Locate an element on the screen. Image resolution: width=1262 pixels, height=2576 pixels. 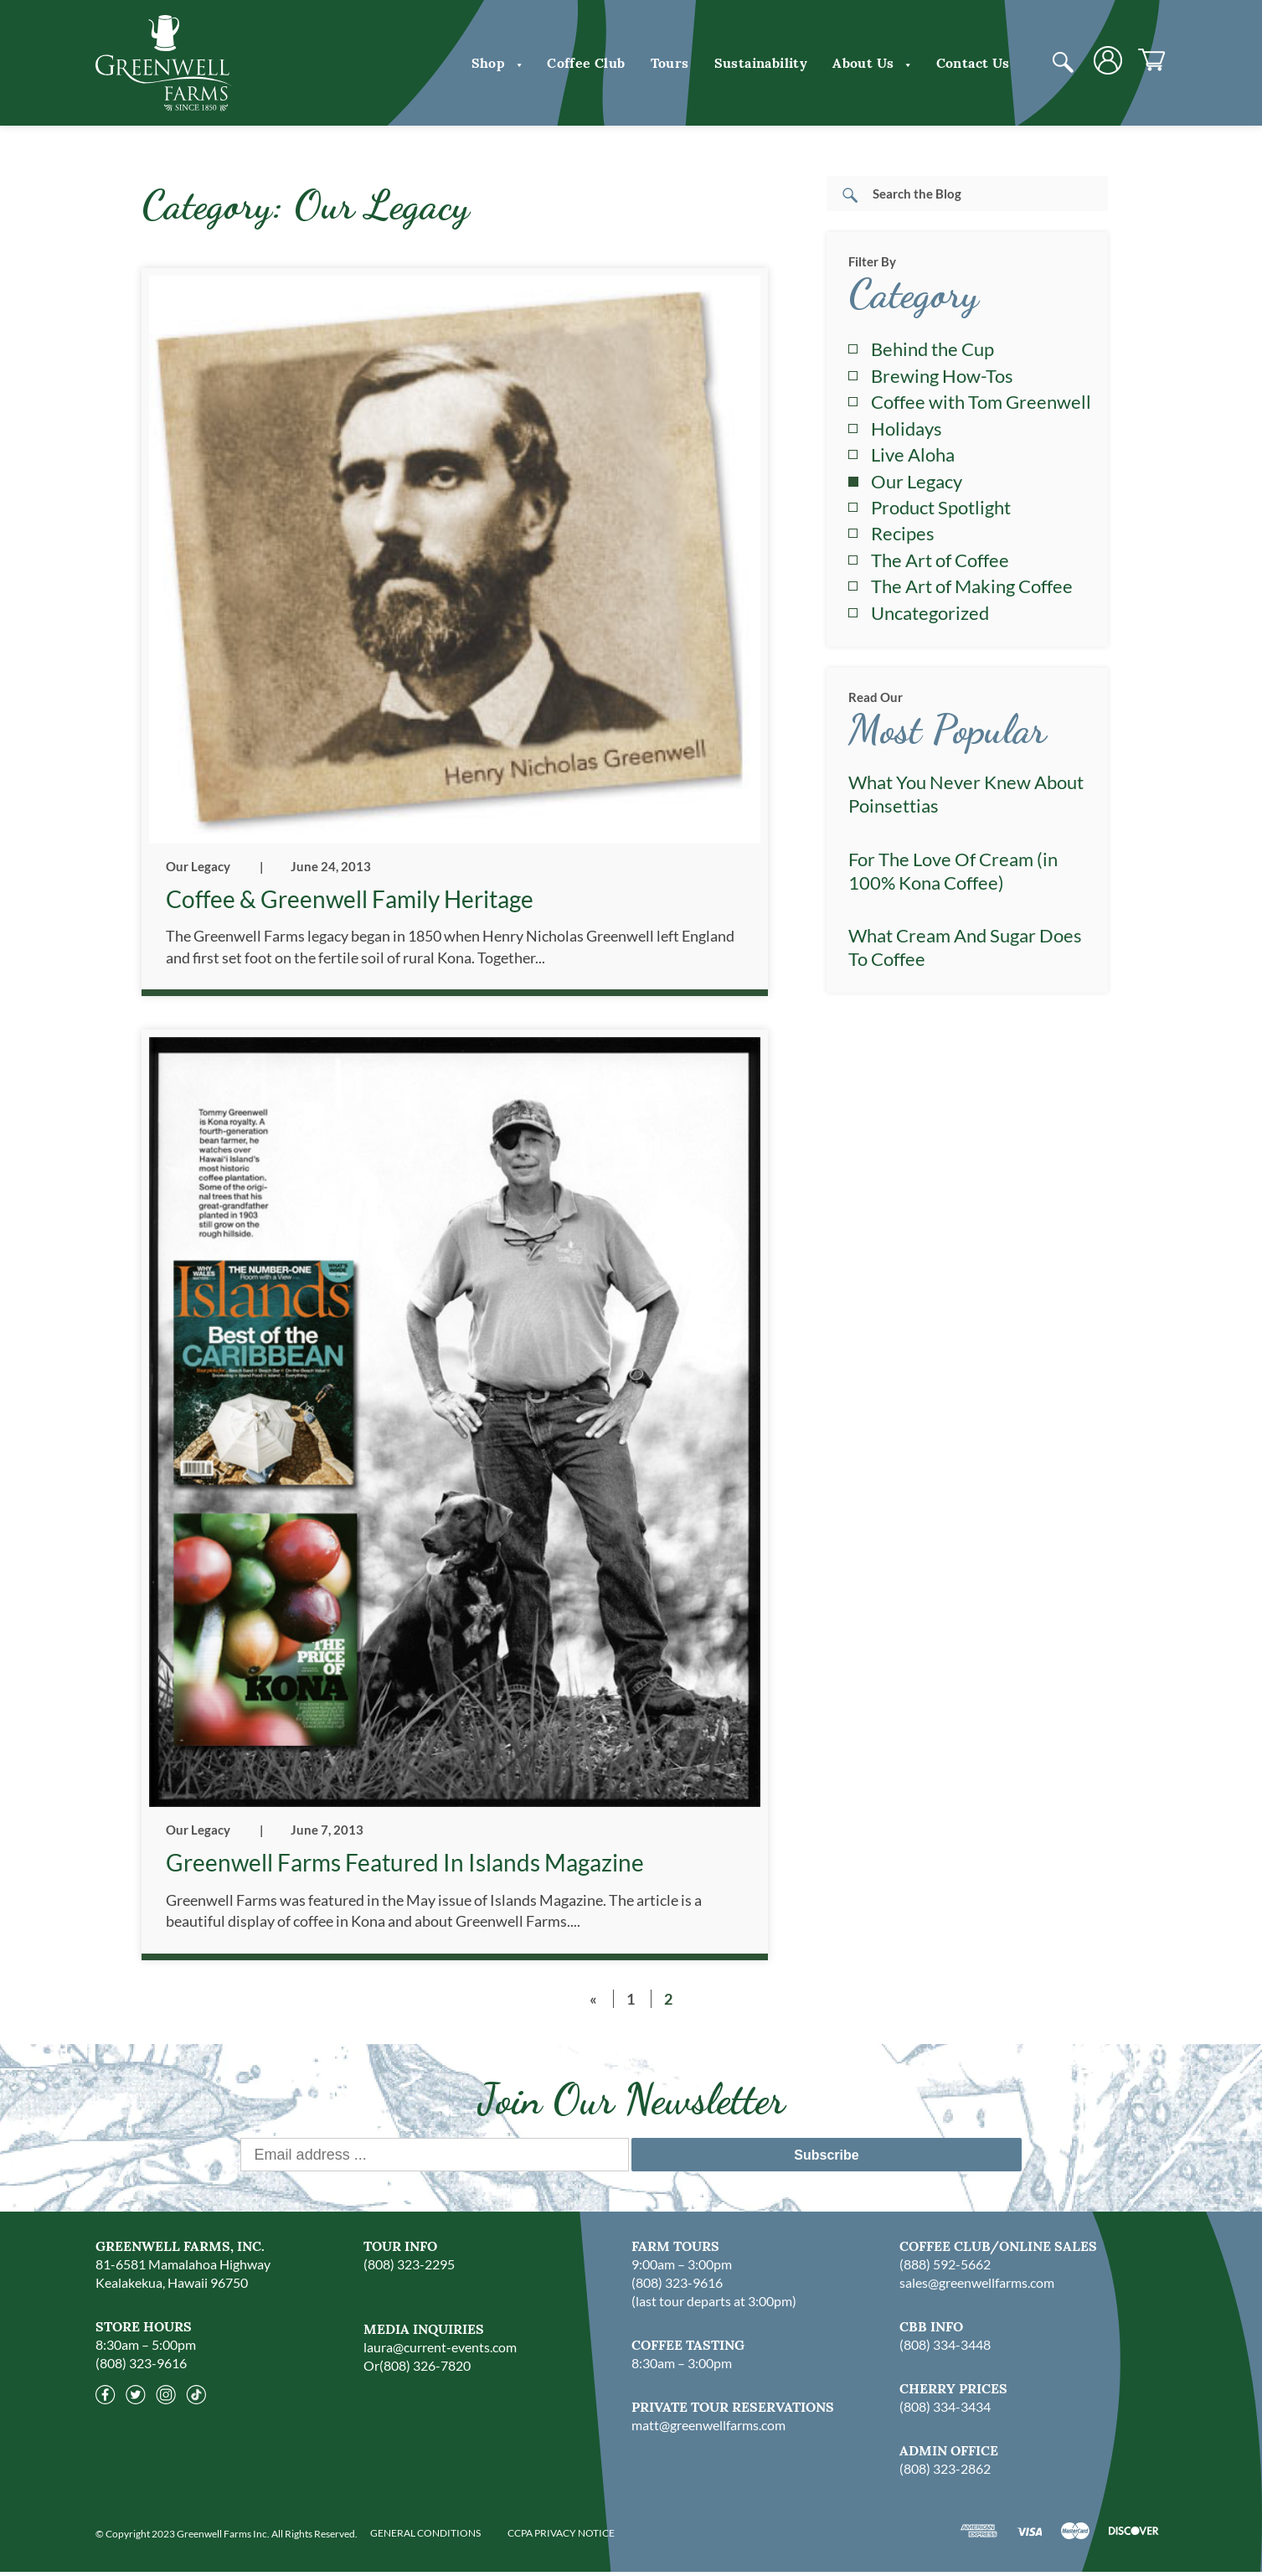
(808) 323-2862 is located at coordinates (945, 2472).